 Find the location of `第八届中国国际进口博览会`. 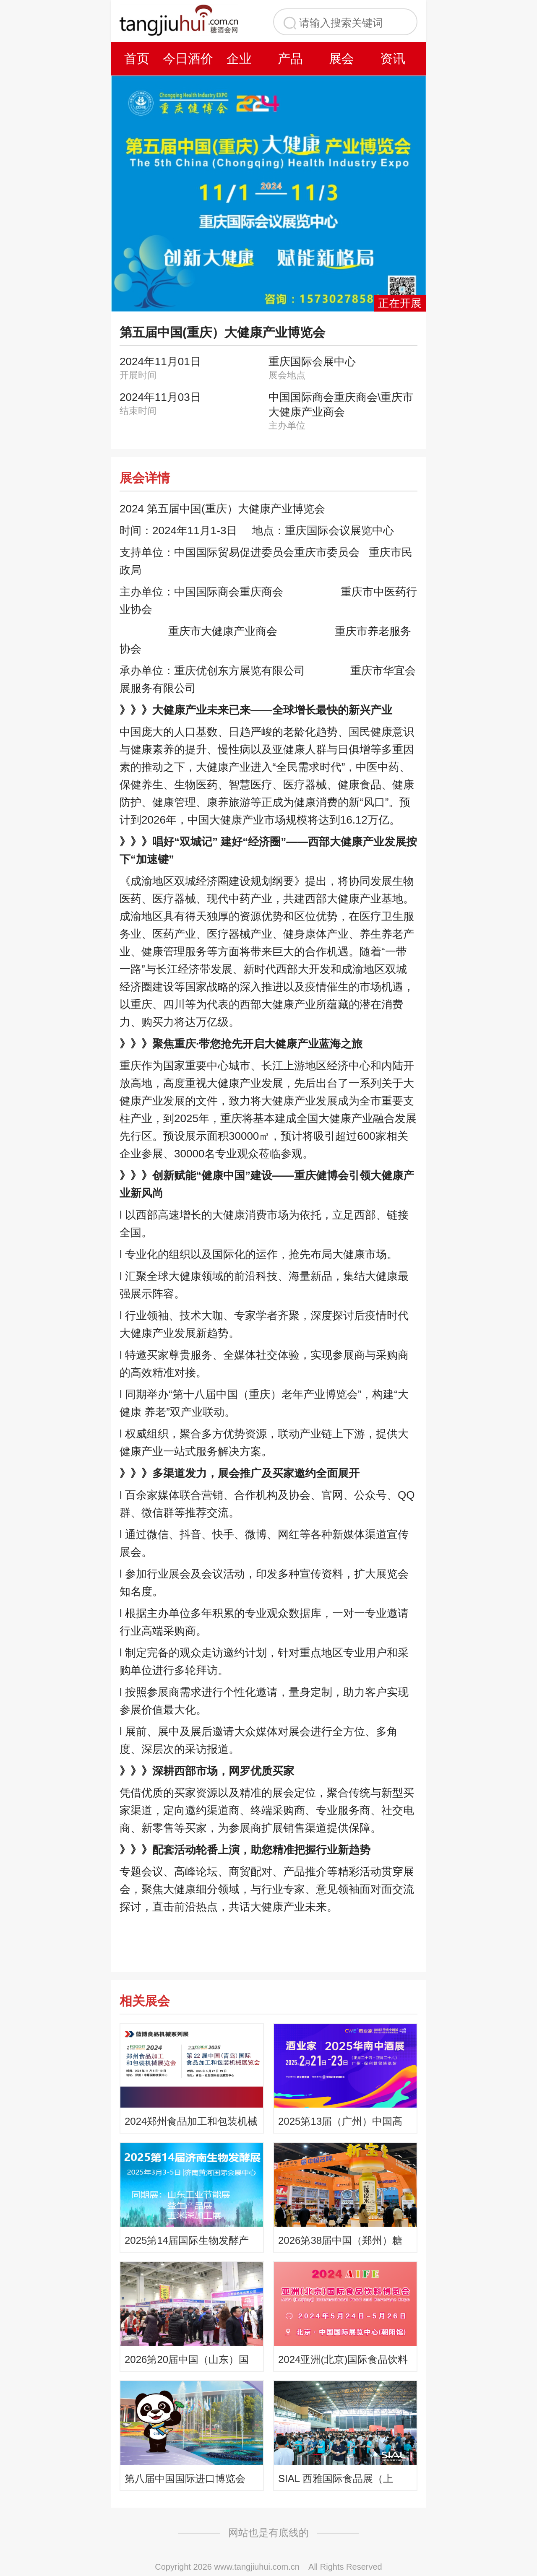

第八届中国国际进口博览会 is located at coordinates (185, 2478).